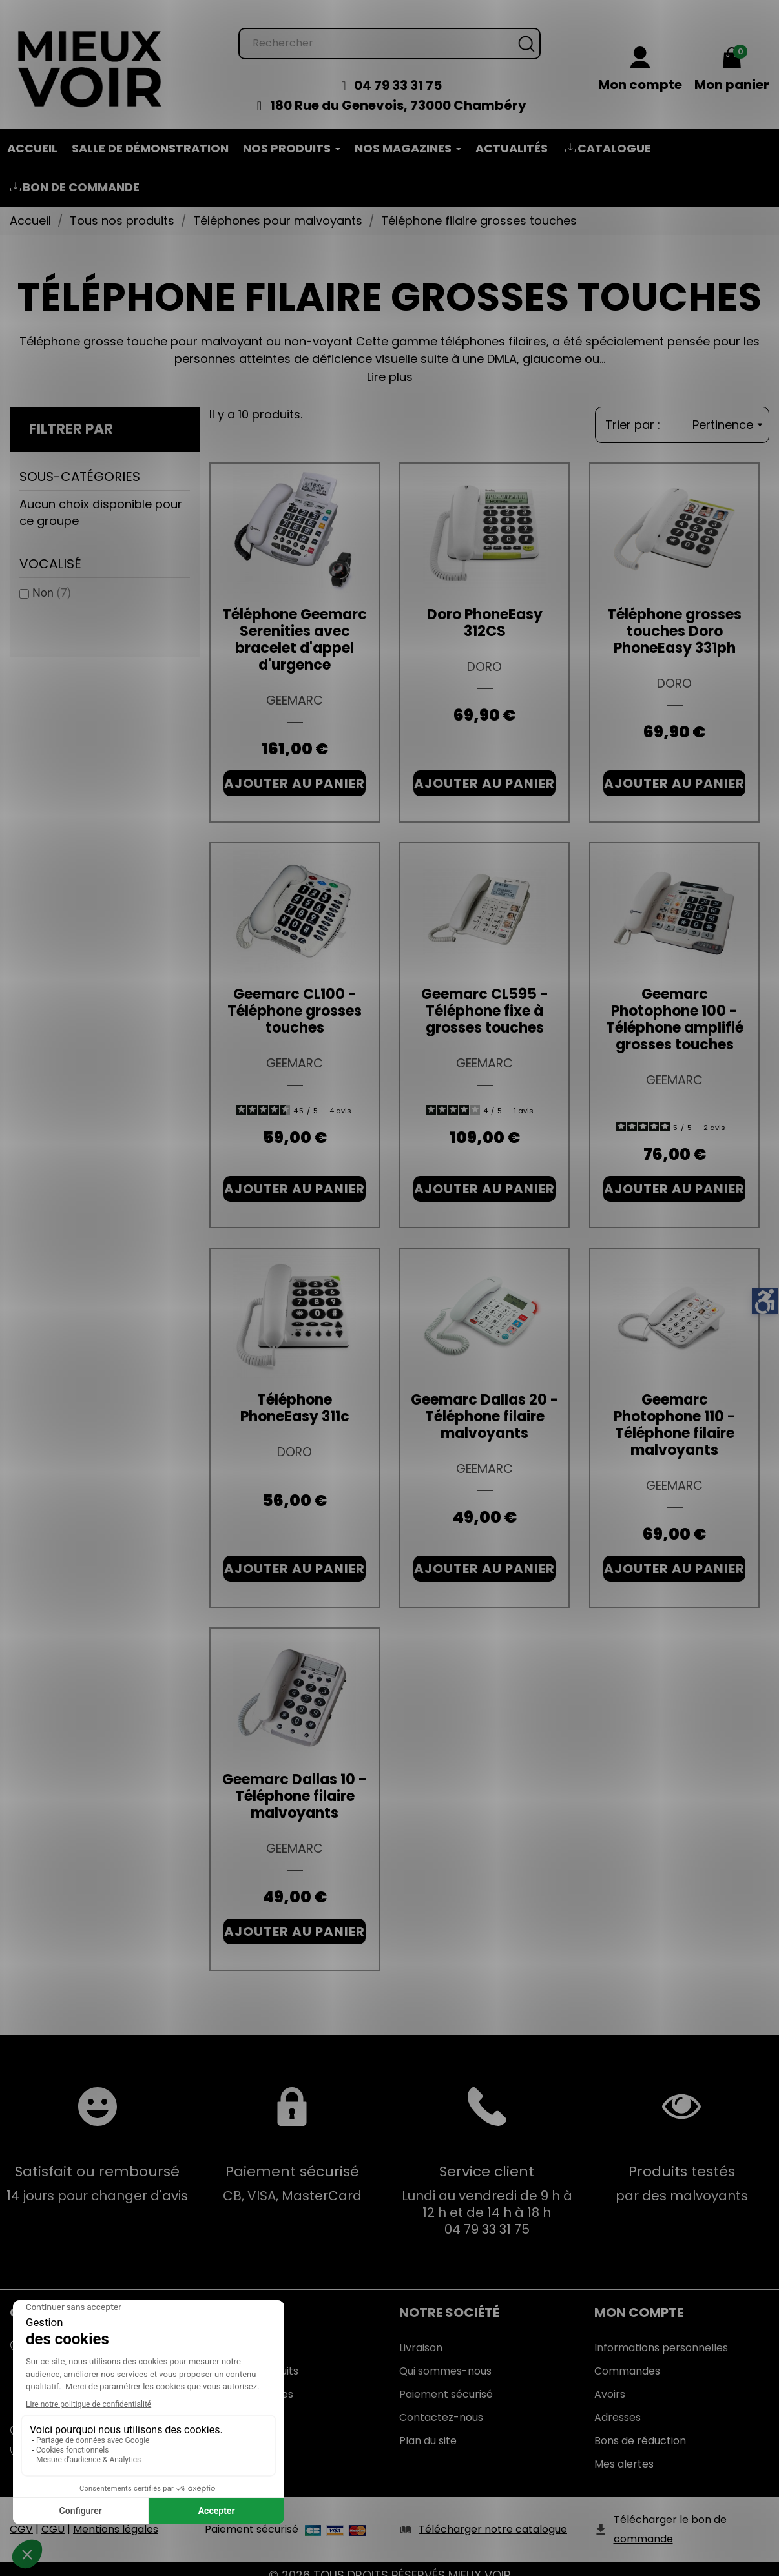 The image size is (779, 2576). Describe the element at coordinates (294, 1783) in the screenshot. I see `Geemarc Dallas 10 - Téléphone filaire malvoyants` at that location.